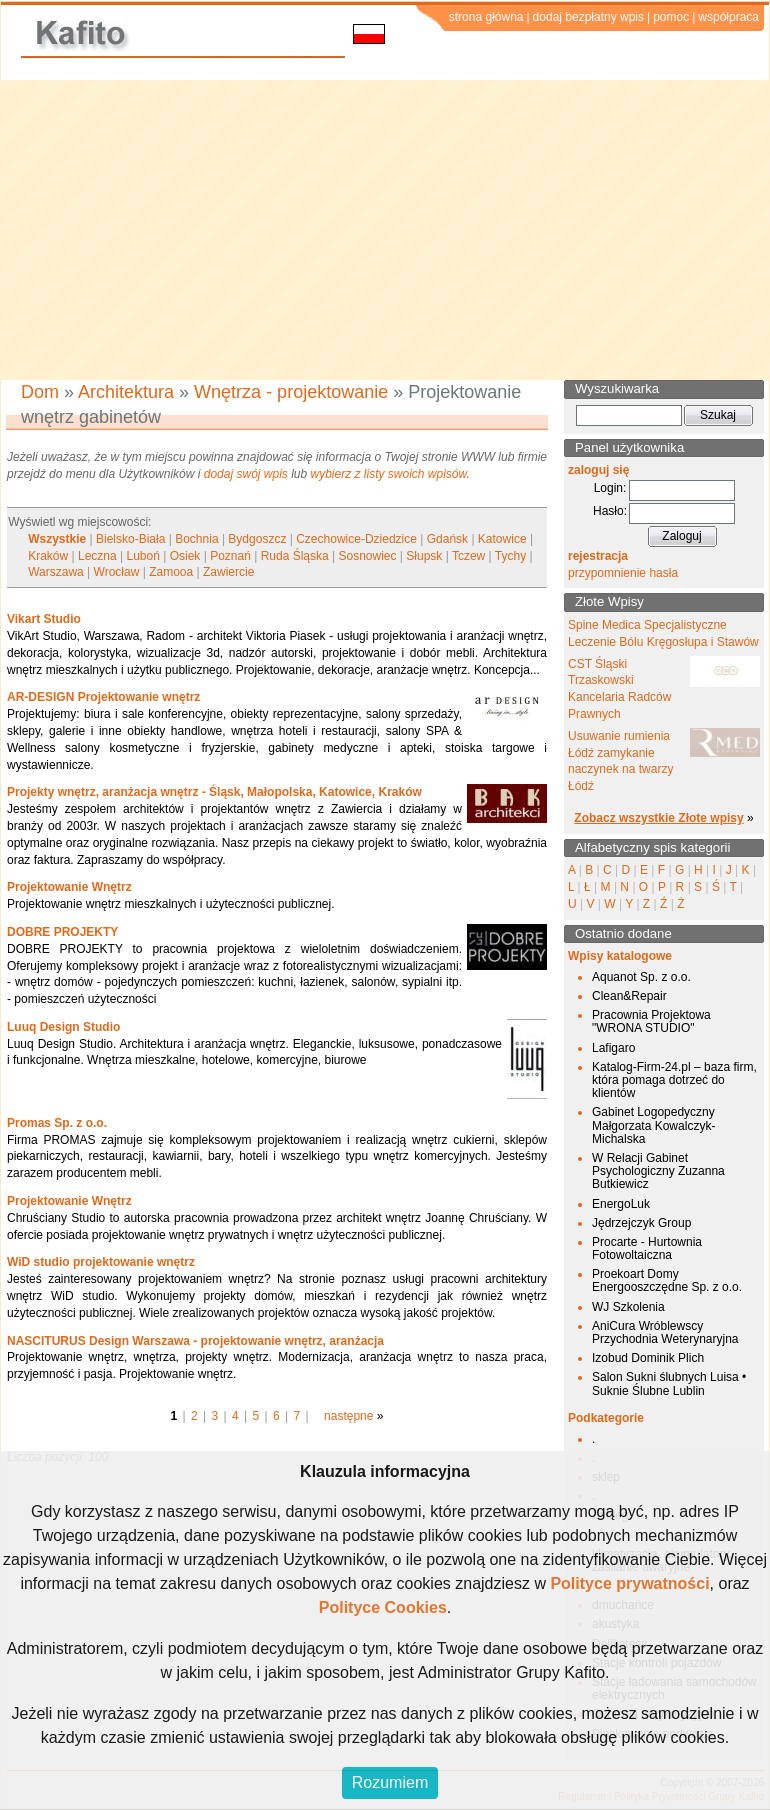 The height and width of the screenshot is (1810, 770). I want to click on EnergoLuk, so click(621, 1204).